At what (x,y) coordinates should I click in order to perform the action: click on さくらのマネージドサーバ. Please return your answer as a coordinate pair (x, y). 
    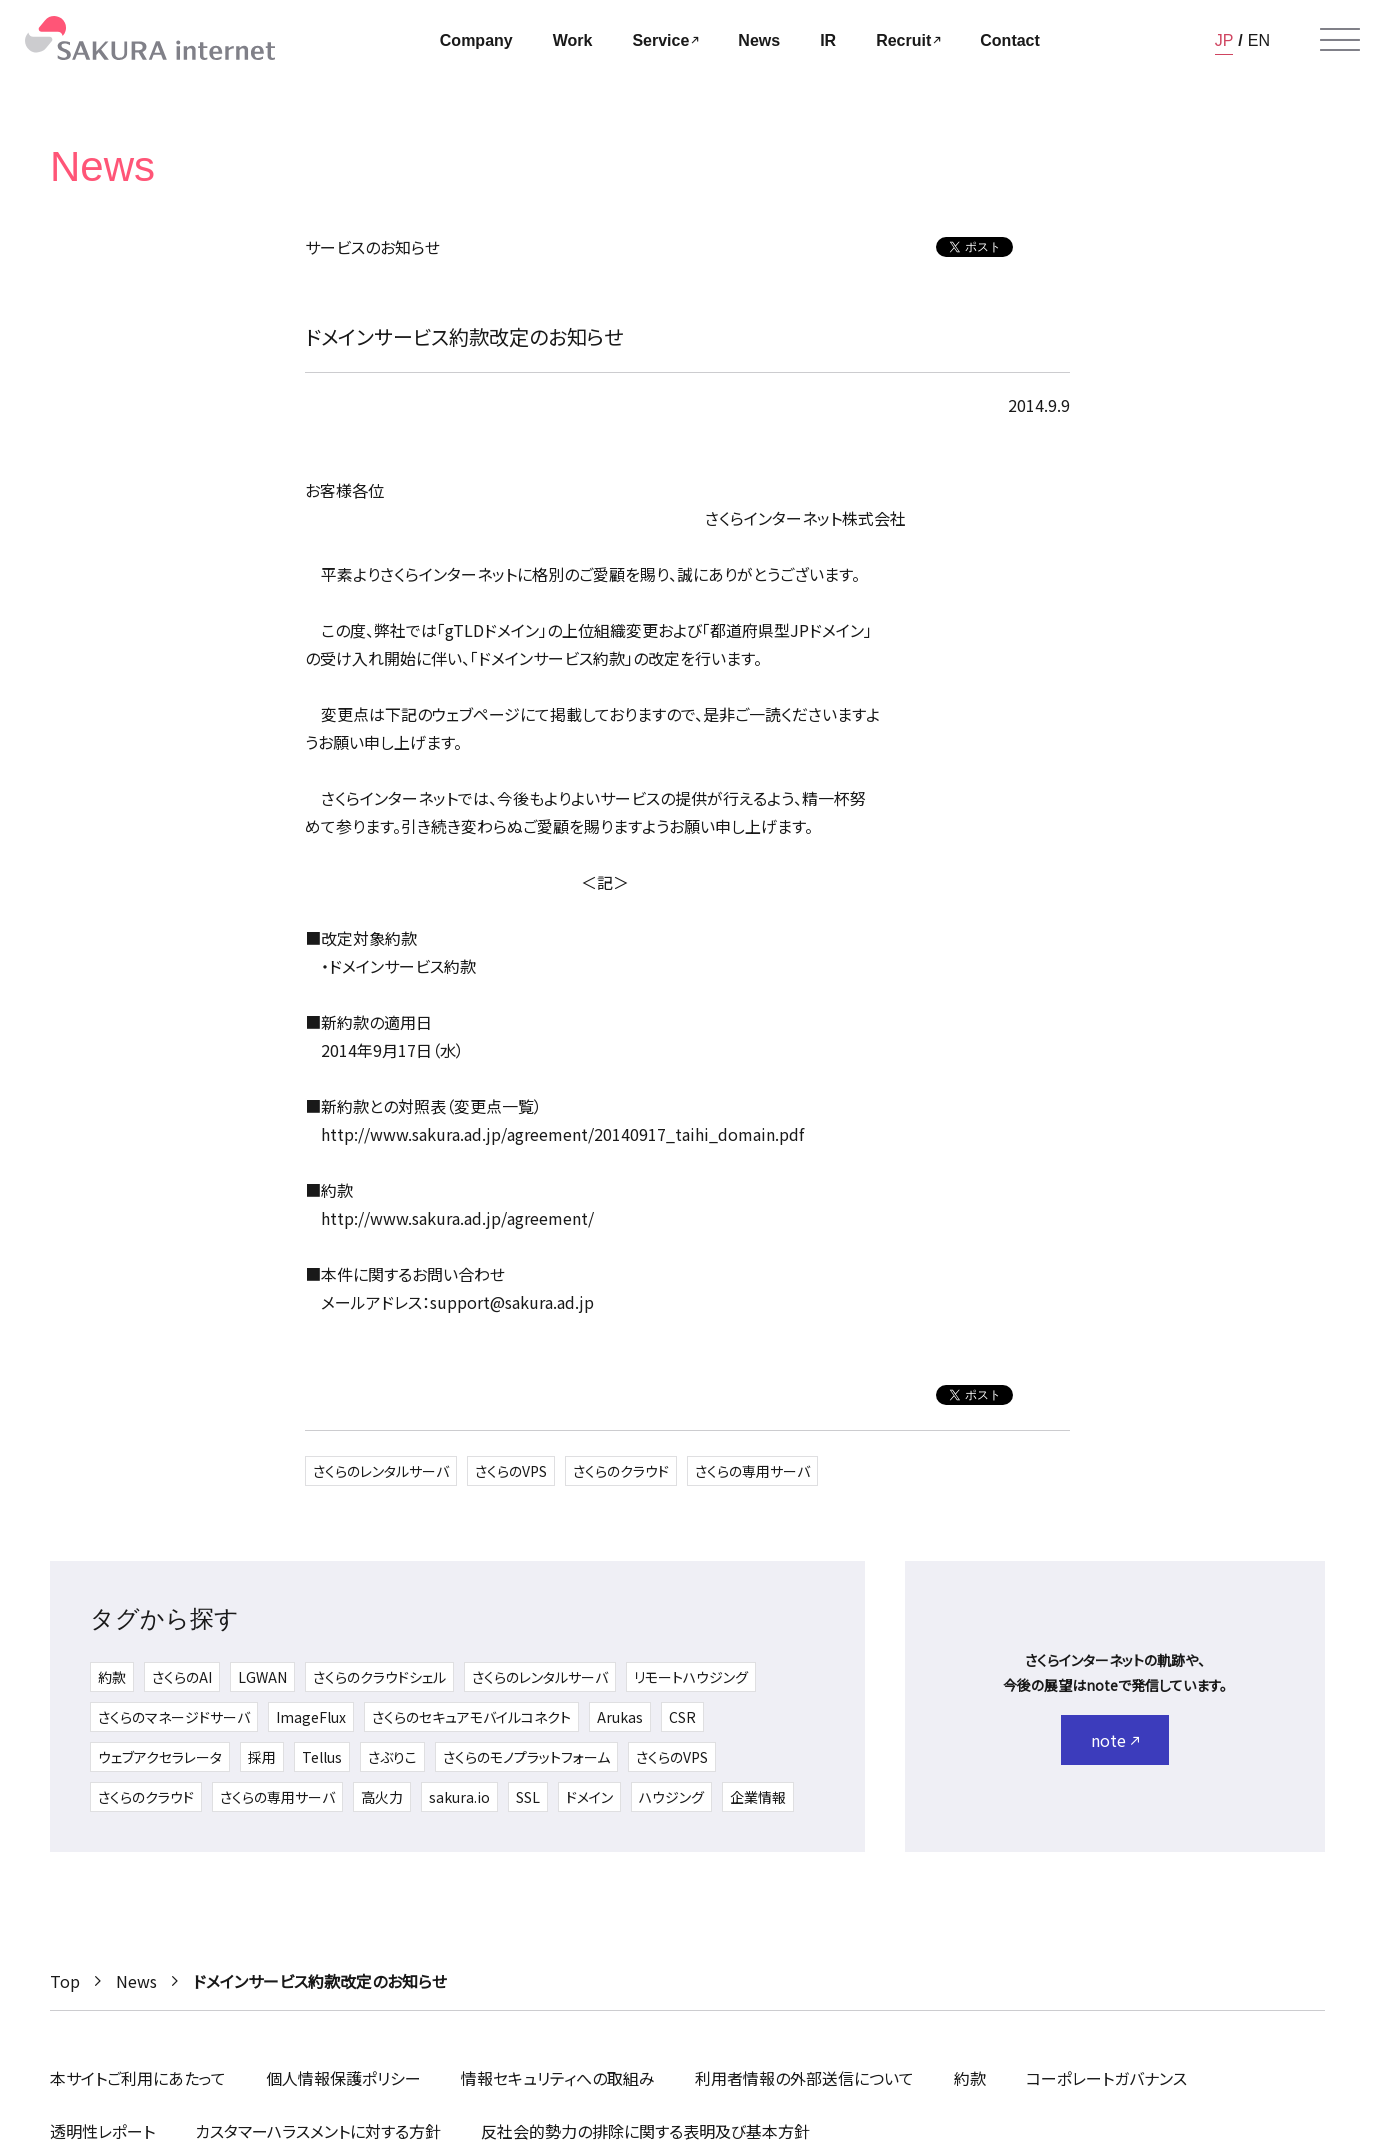
    Looking at the image, I should click on (174, 1717).